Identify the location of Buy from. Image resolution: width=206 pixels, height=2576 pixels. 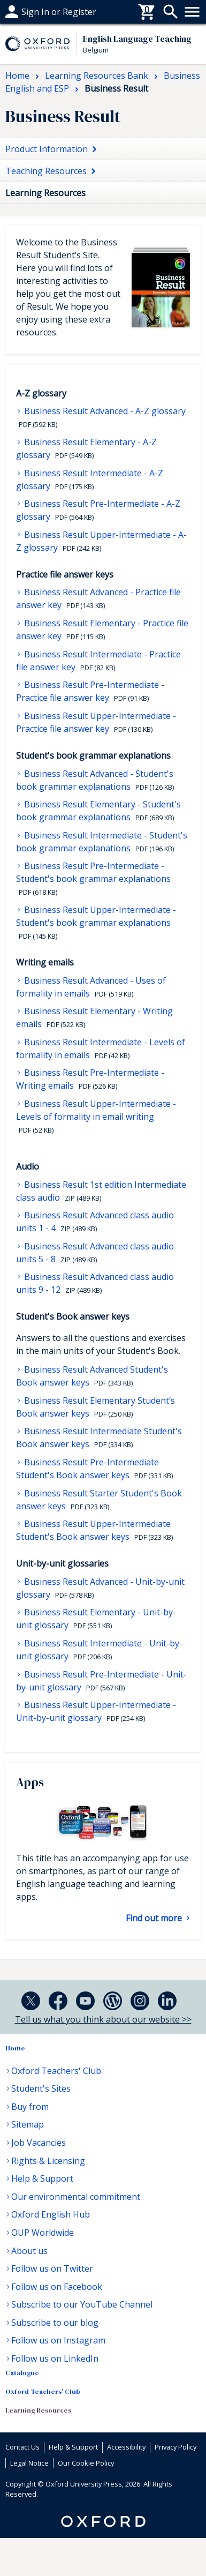
(30, 2107).